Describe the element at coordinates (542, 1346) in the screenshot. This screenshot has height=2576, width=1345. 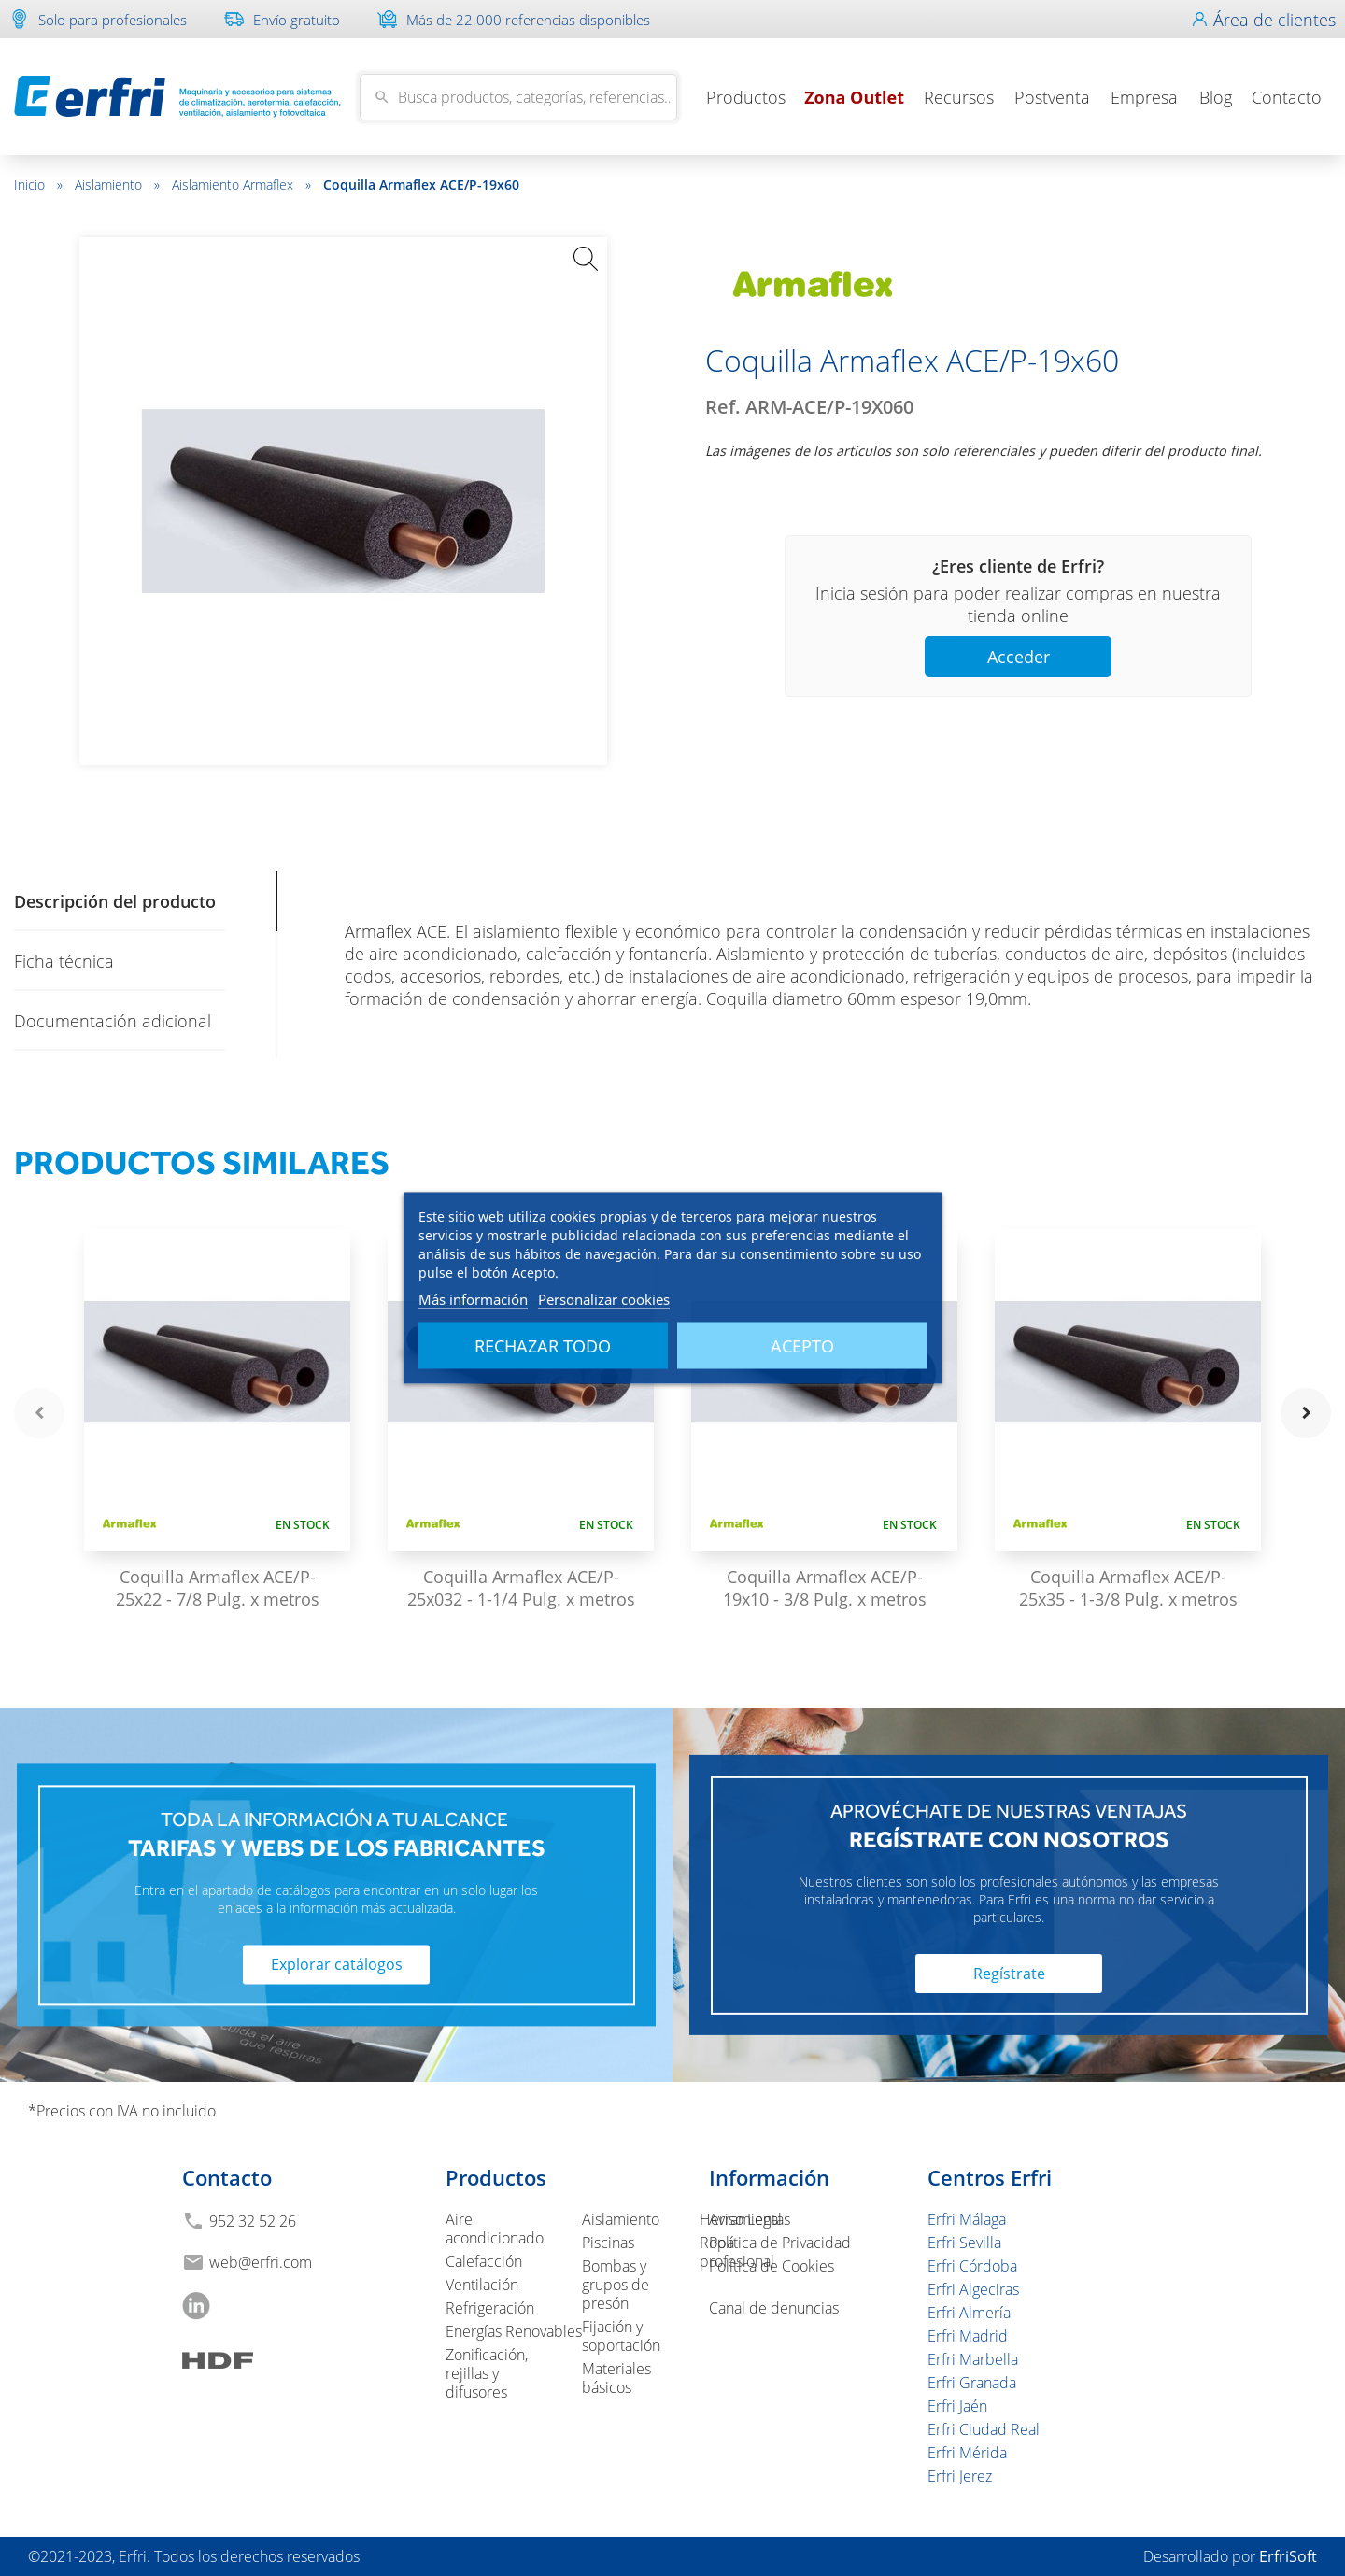
I see `Rechazar todo` at that location.